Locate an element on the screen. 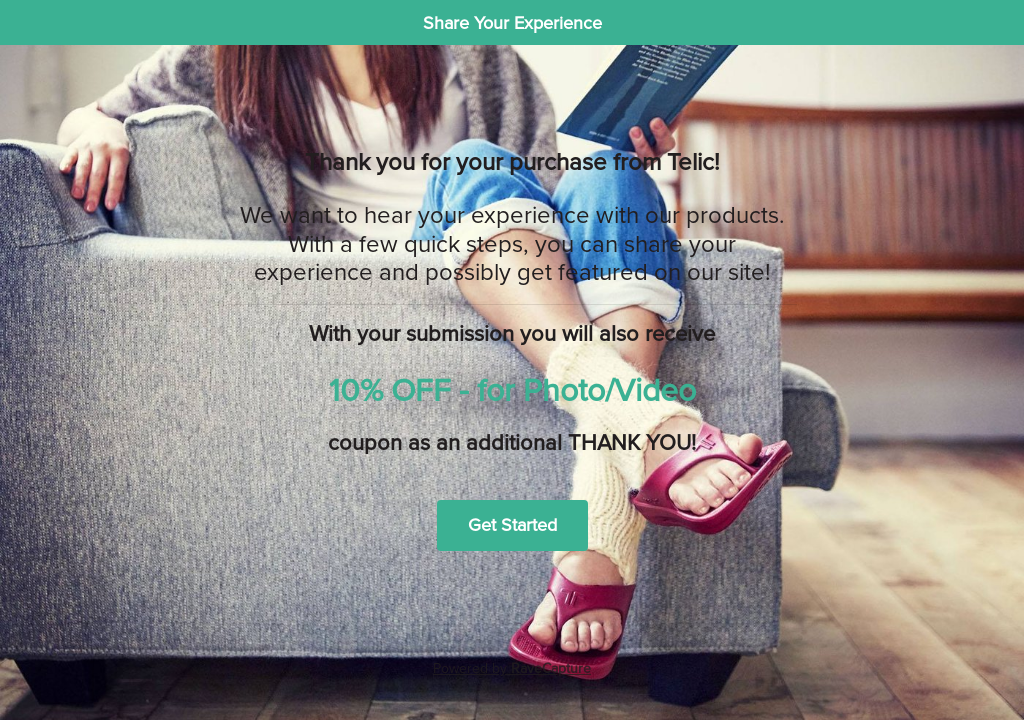  Powered by is located at coordinates (512, 668).